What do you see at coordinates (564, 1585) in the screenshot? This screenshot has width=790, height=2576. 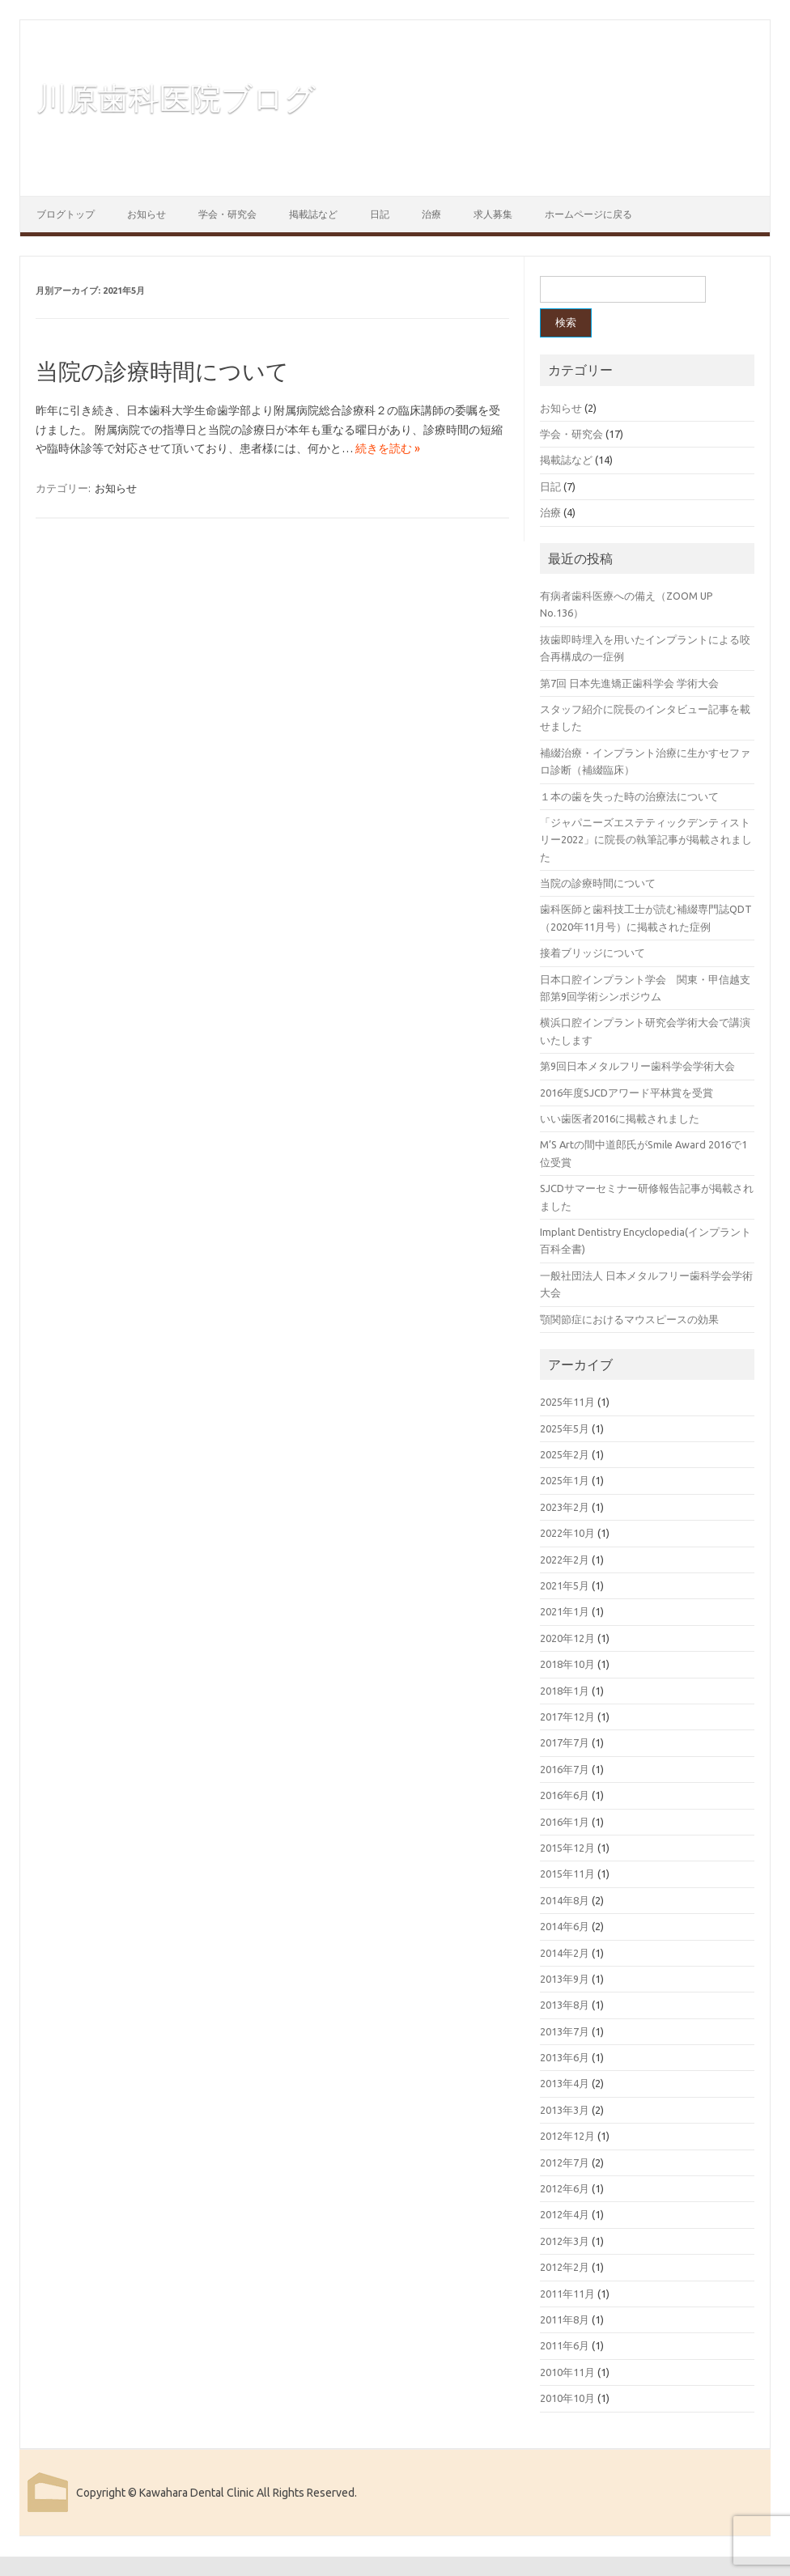 I see `2021年5月` at bounding box center [564, 1585].